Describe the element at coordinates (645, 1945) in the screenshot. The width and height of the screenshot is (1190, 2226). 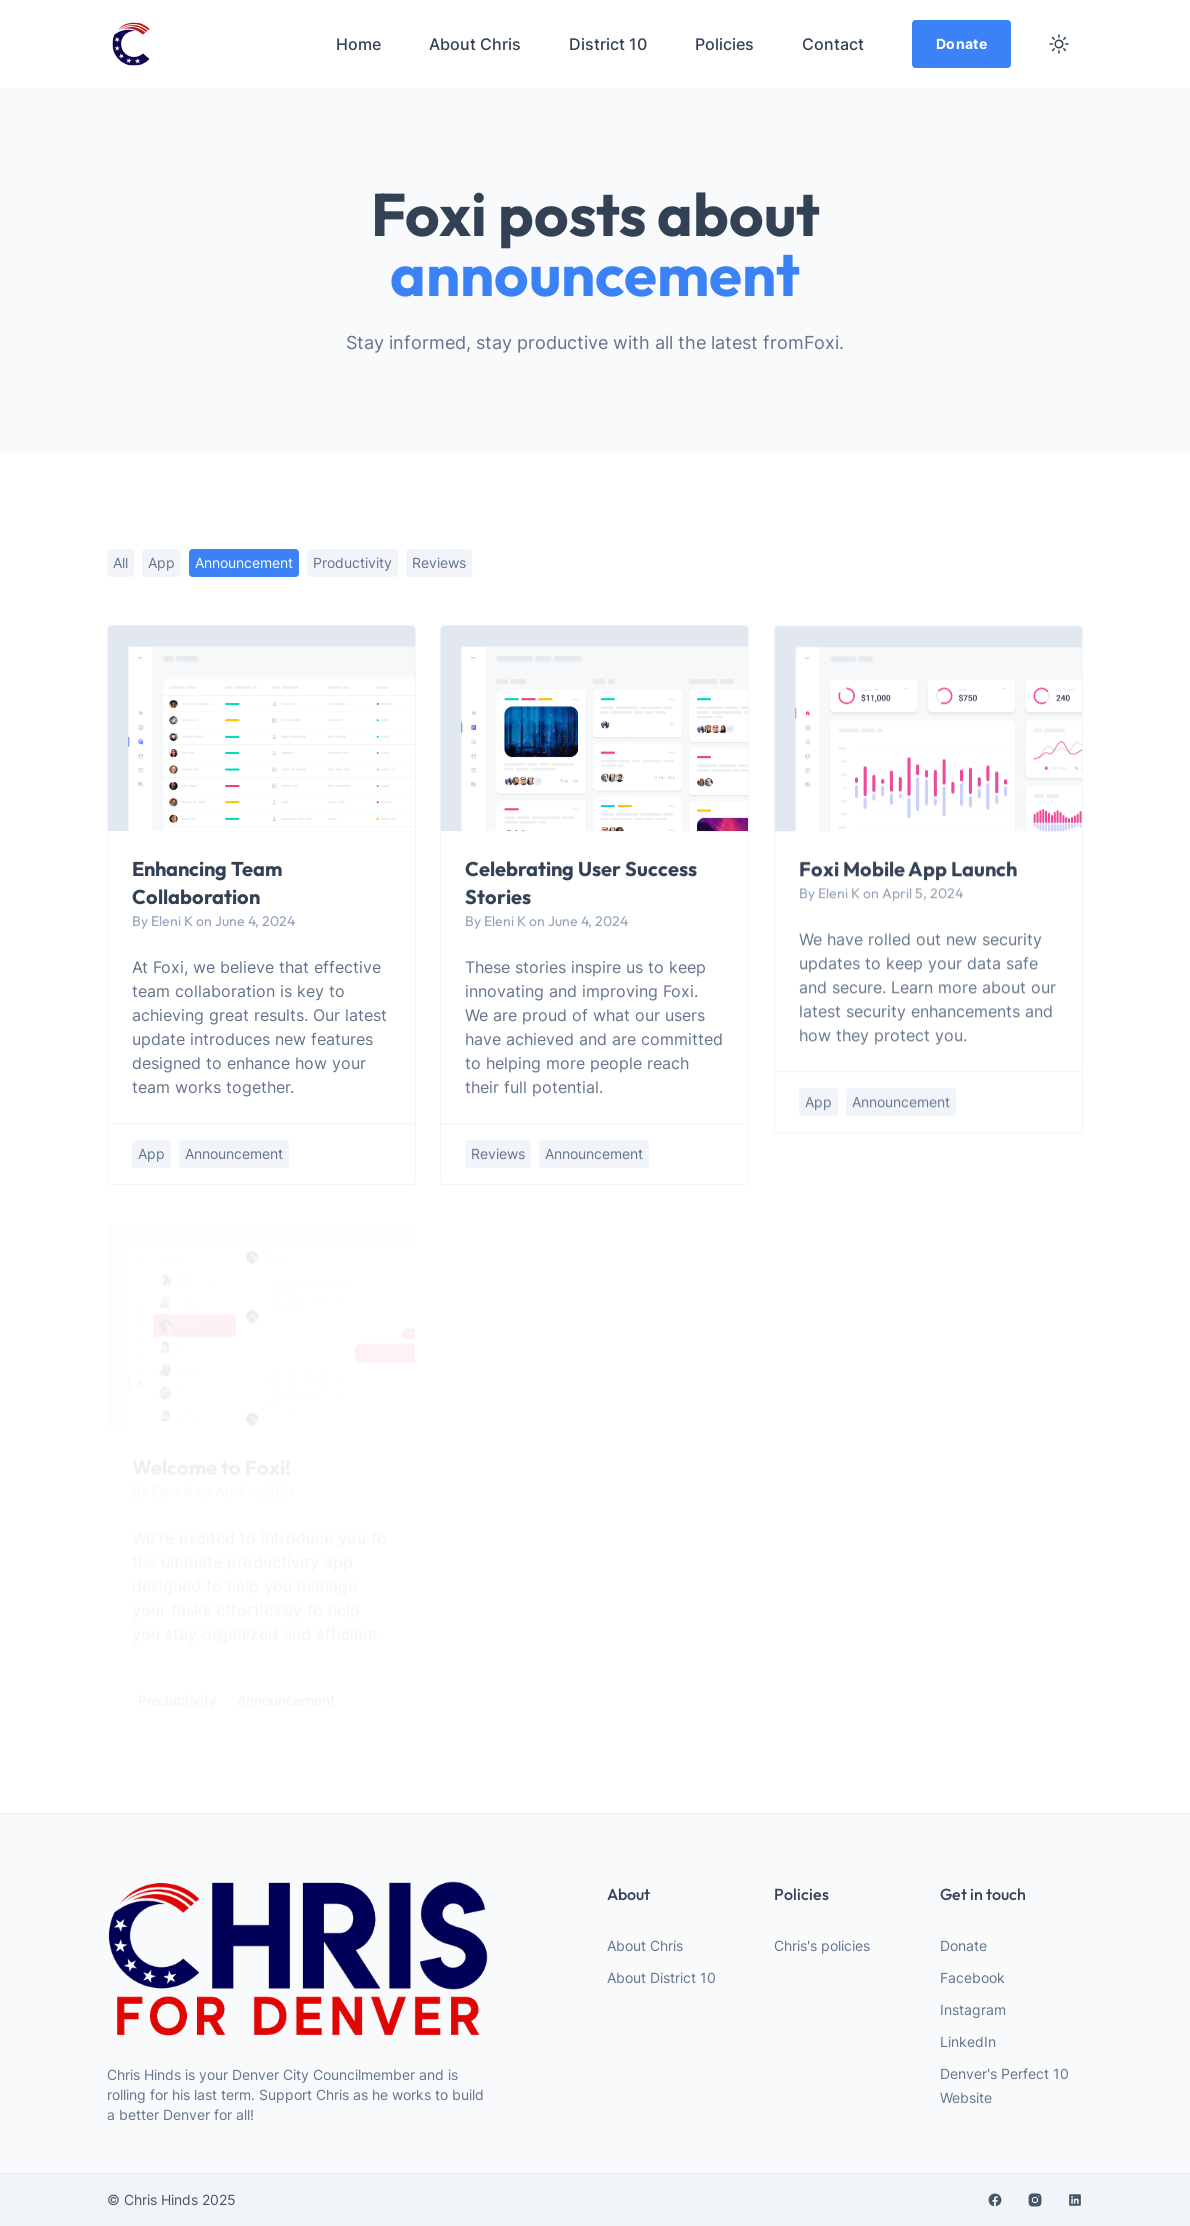
I see `About Chris` at that location.